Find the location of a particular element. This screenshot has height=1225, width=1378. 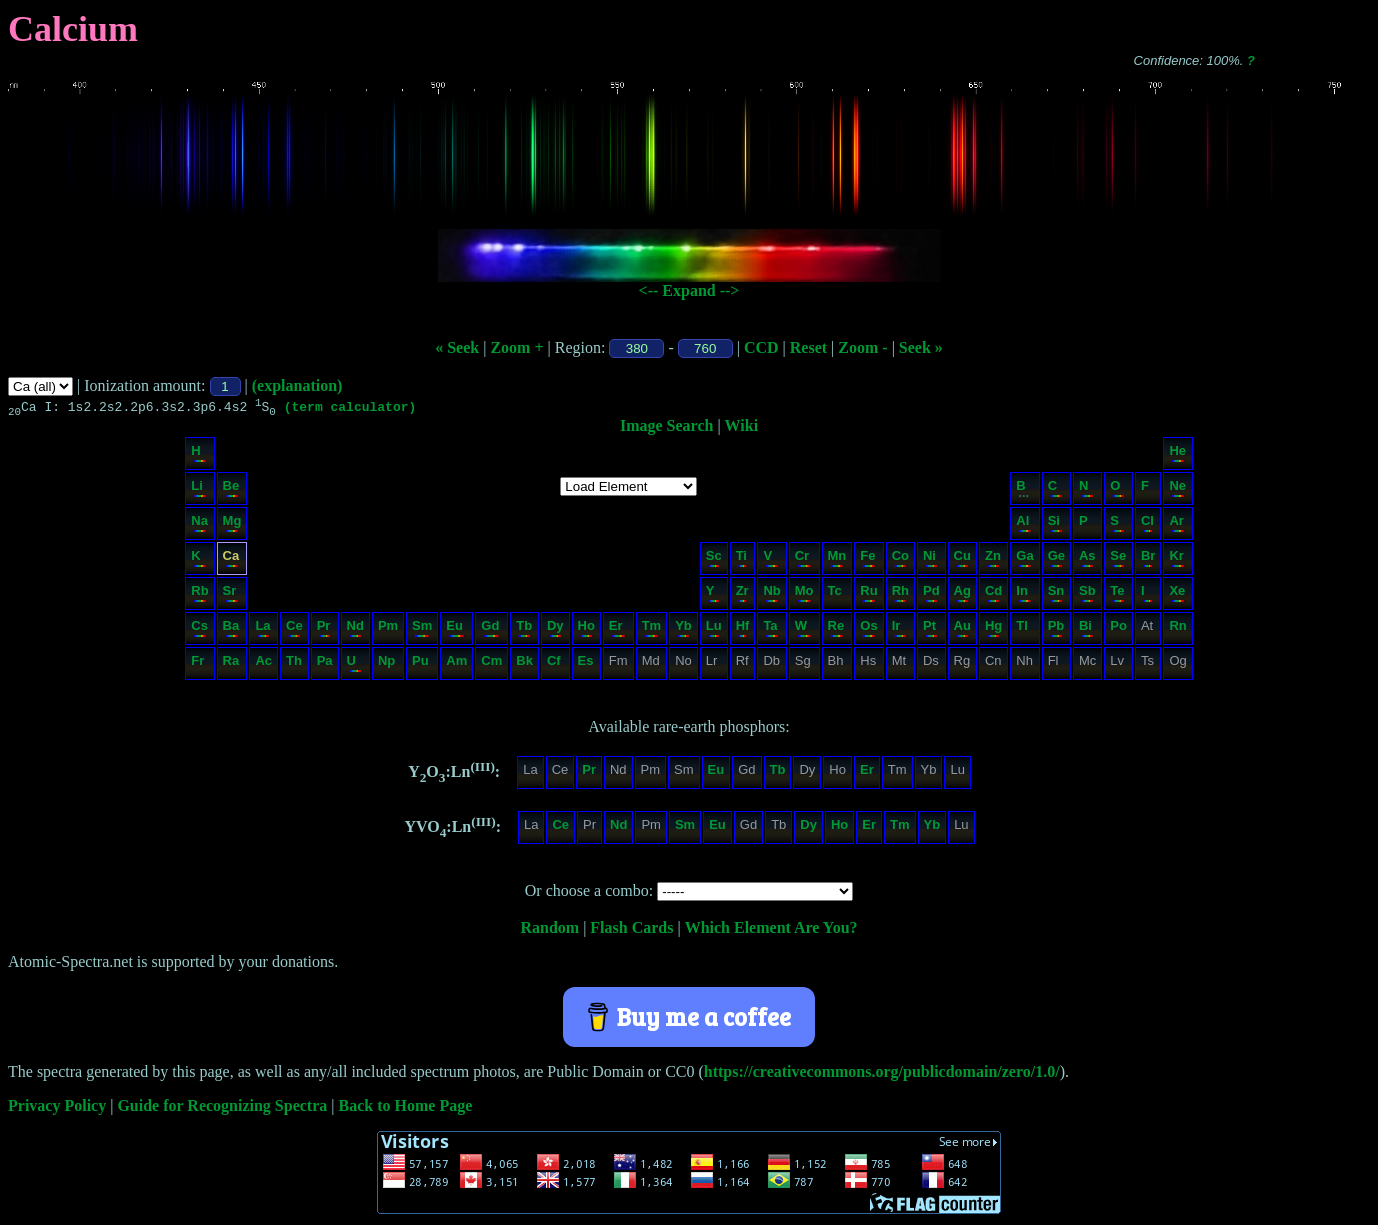

(explanation) is located at coordinates (297, 385).